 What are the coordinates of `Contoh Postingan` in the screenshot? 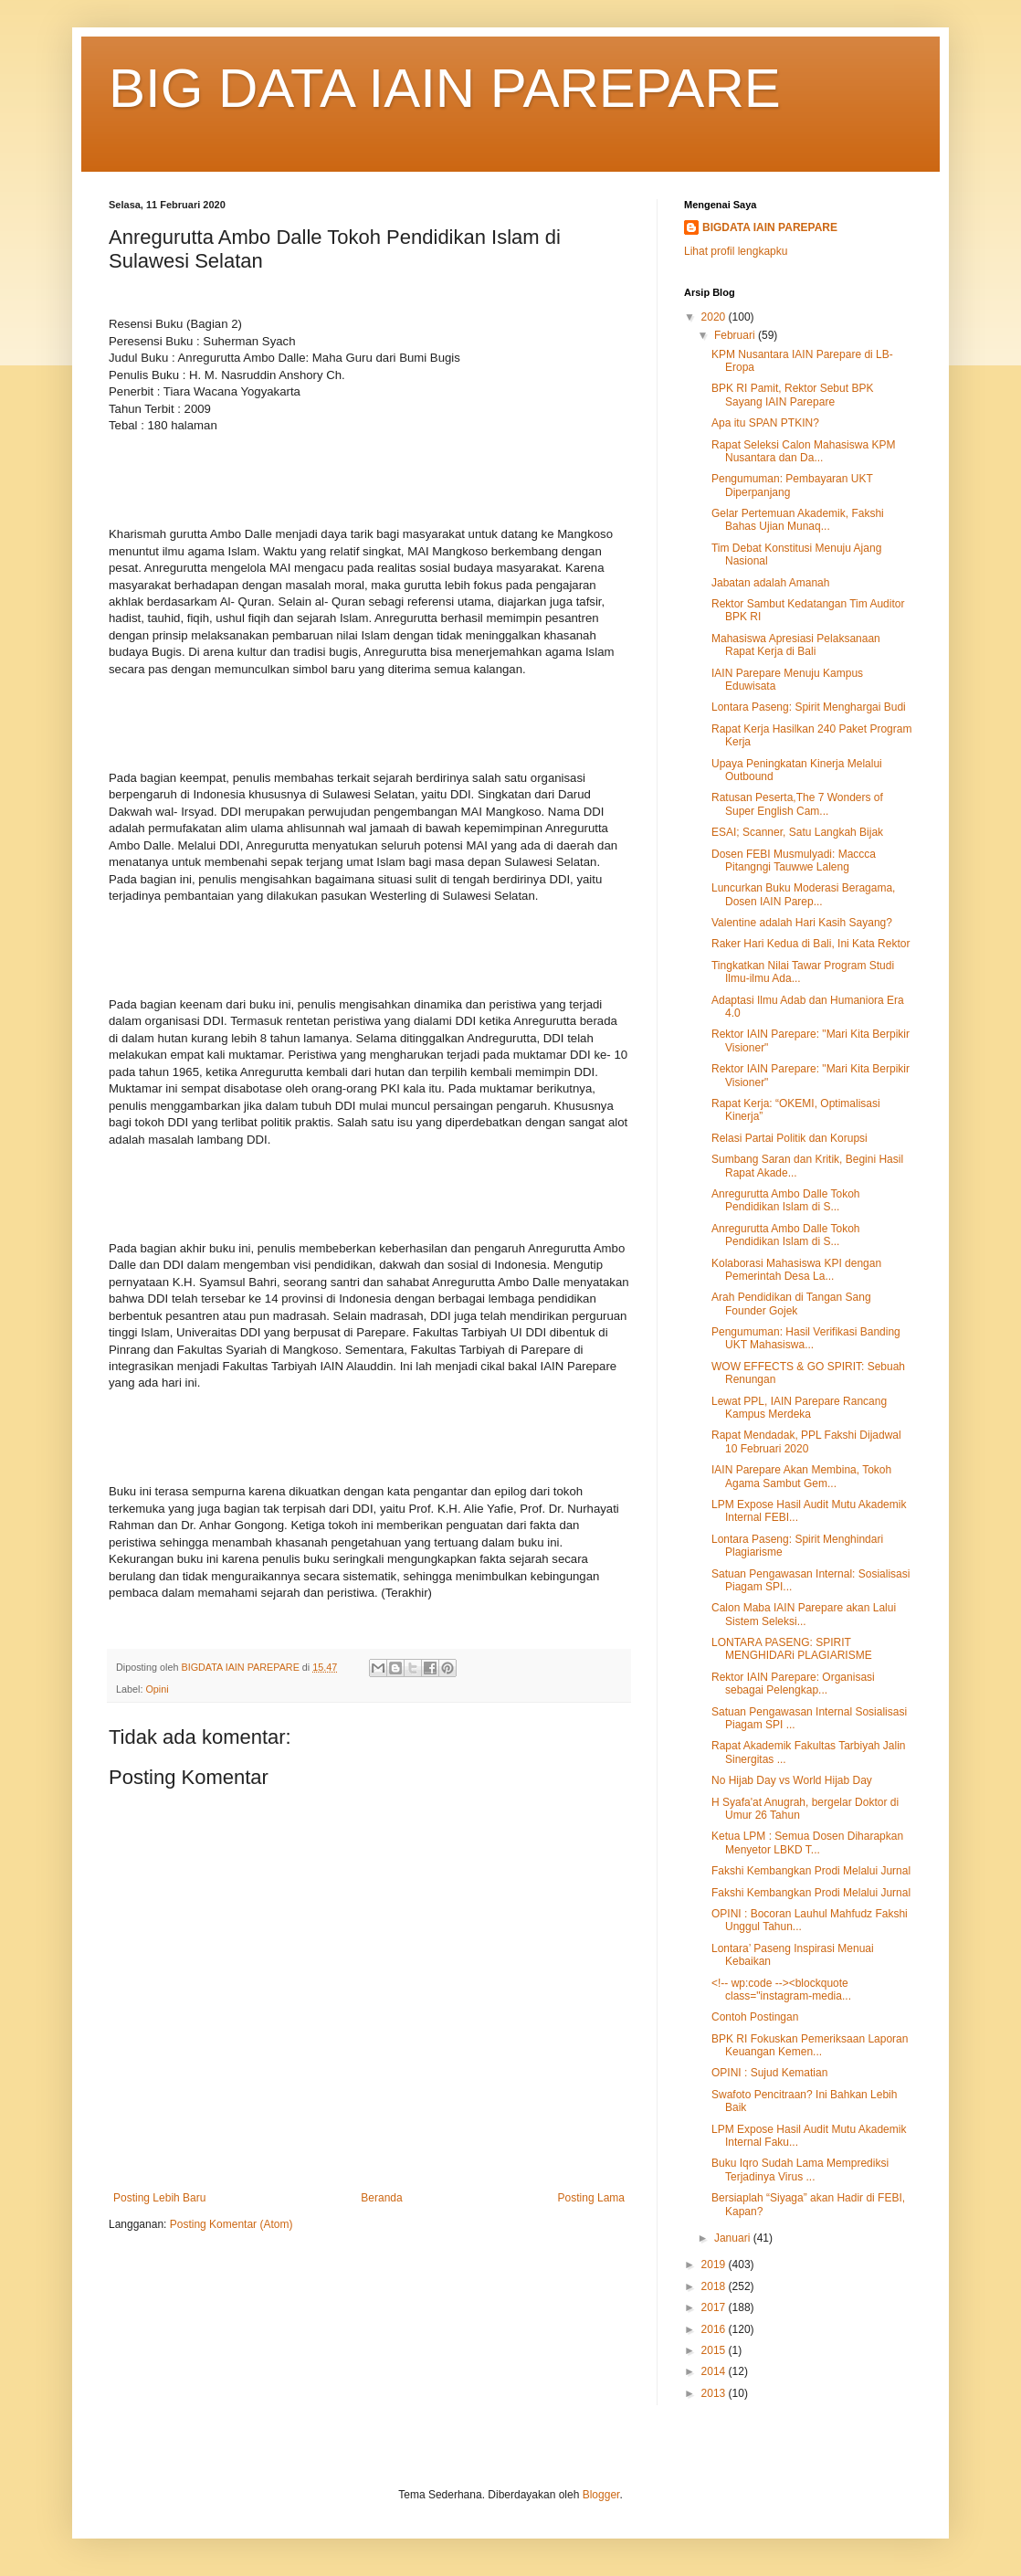 It's located at (754, 2017).